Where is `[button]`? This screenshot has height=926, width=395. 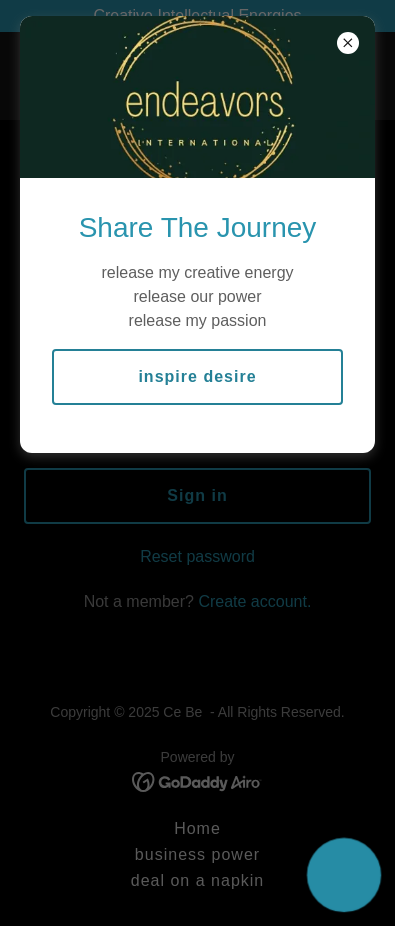 [button] is located at coordinates (344, 875).